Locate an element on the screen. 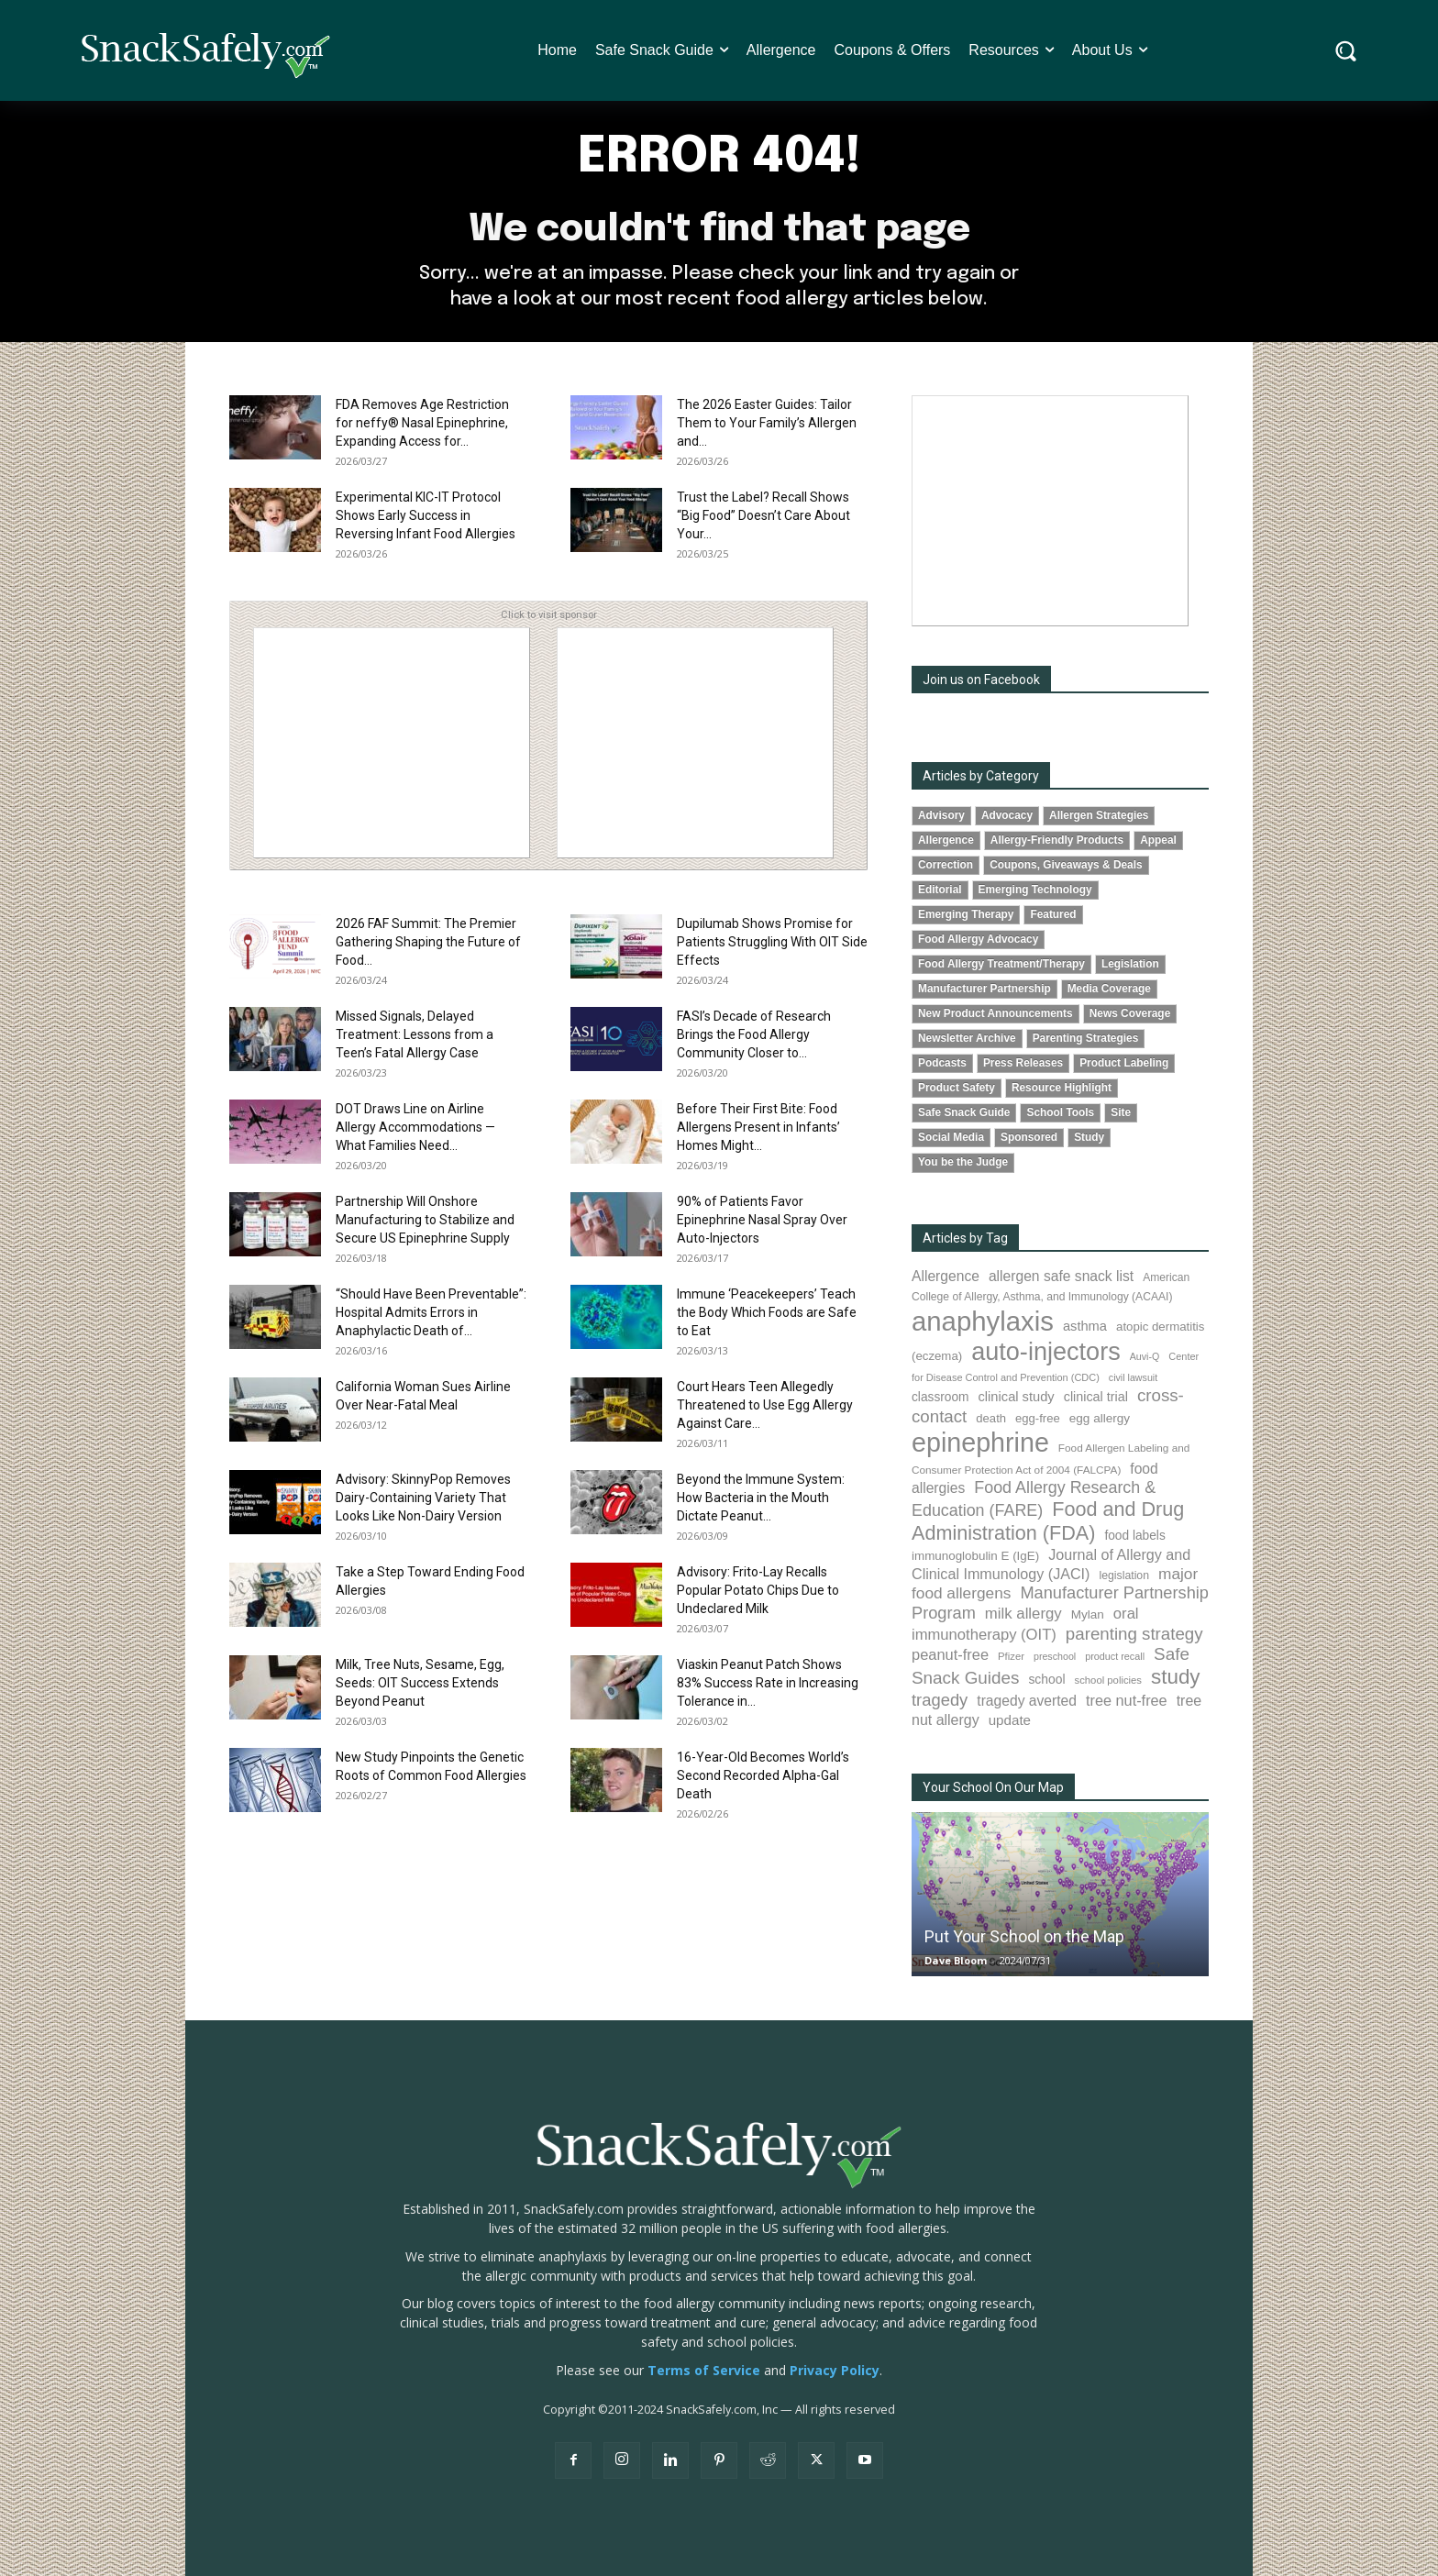  Beyond the Immune System: How Bacteria in the Mouth Dictate Peanut... is located at coordinates (761, 1497).